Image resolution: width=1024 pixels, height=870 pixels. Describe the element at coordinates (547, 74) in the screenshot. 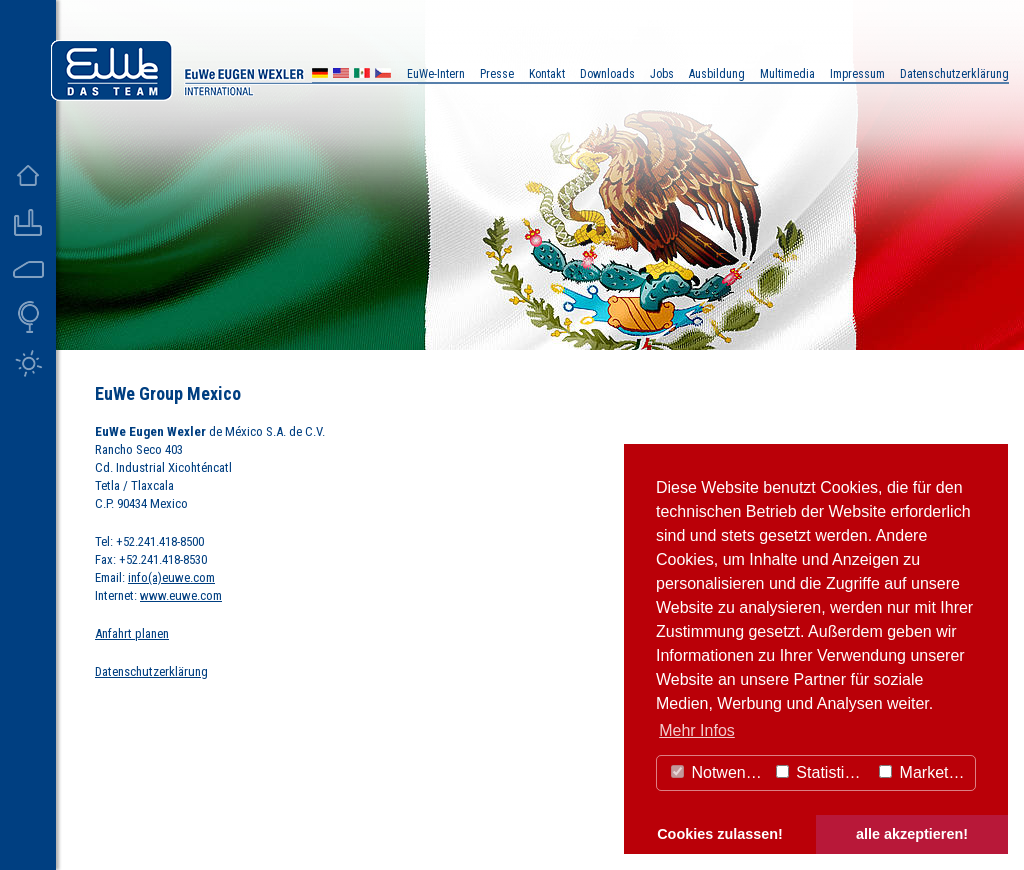

I see `Kontakt` at that location.